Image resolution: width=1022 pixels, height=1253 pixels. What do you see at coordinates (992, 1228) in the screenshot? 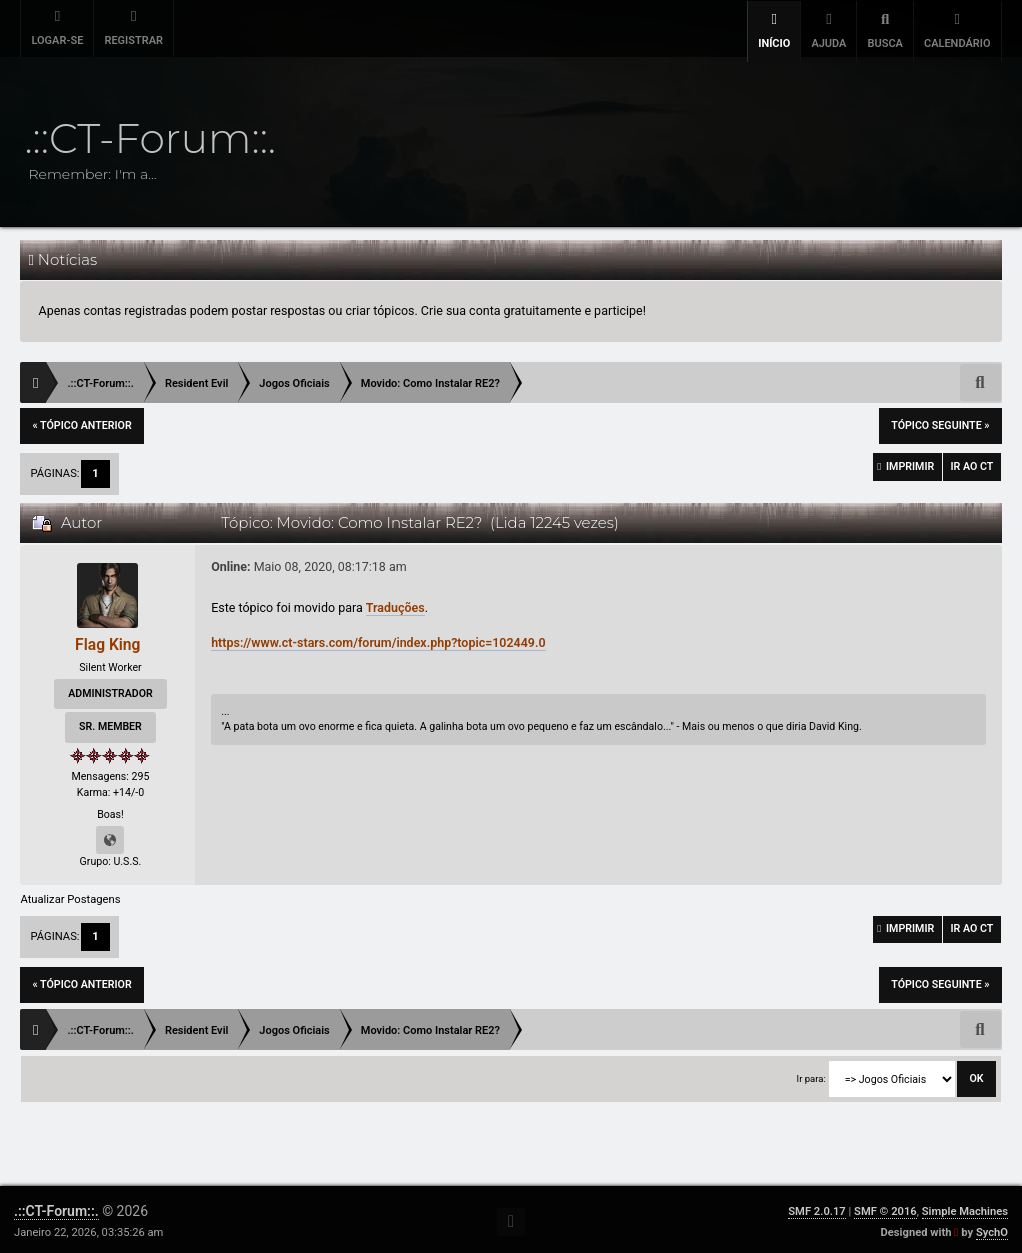
I see `SychO` at bounding box center [992, 1228].